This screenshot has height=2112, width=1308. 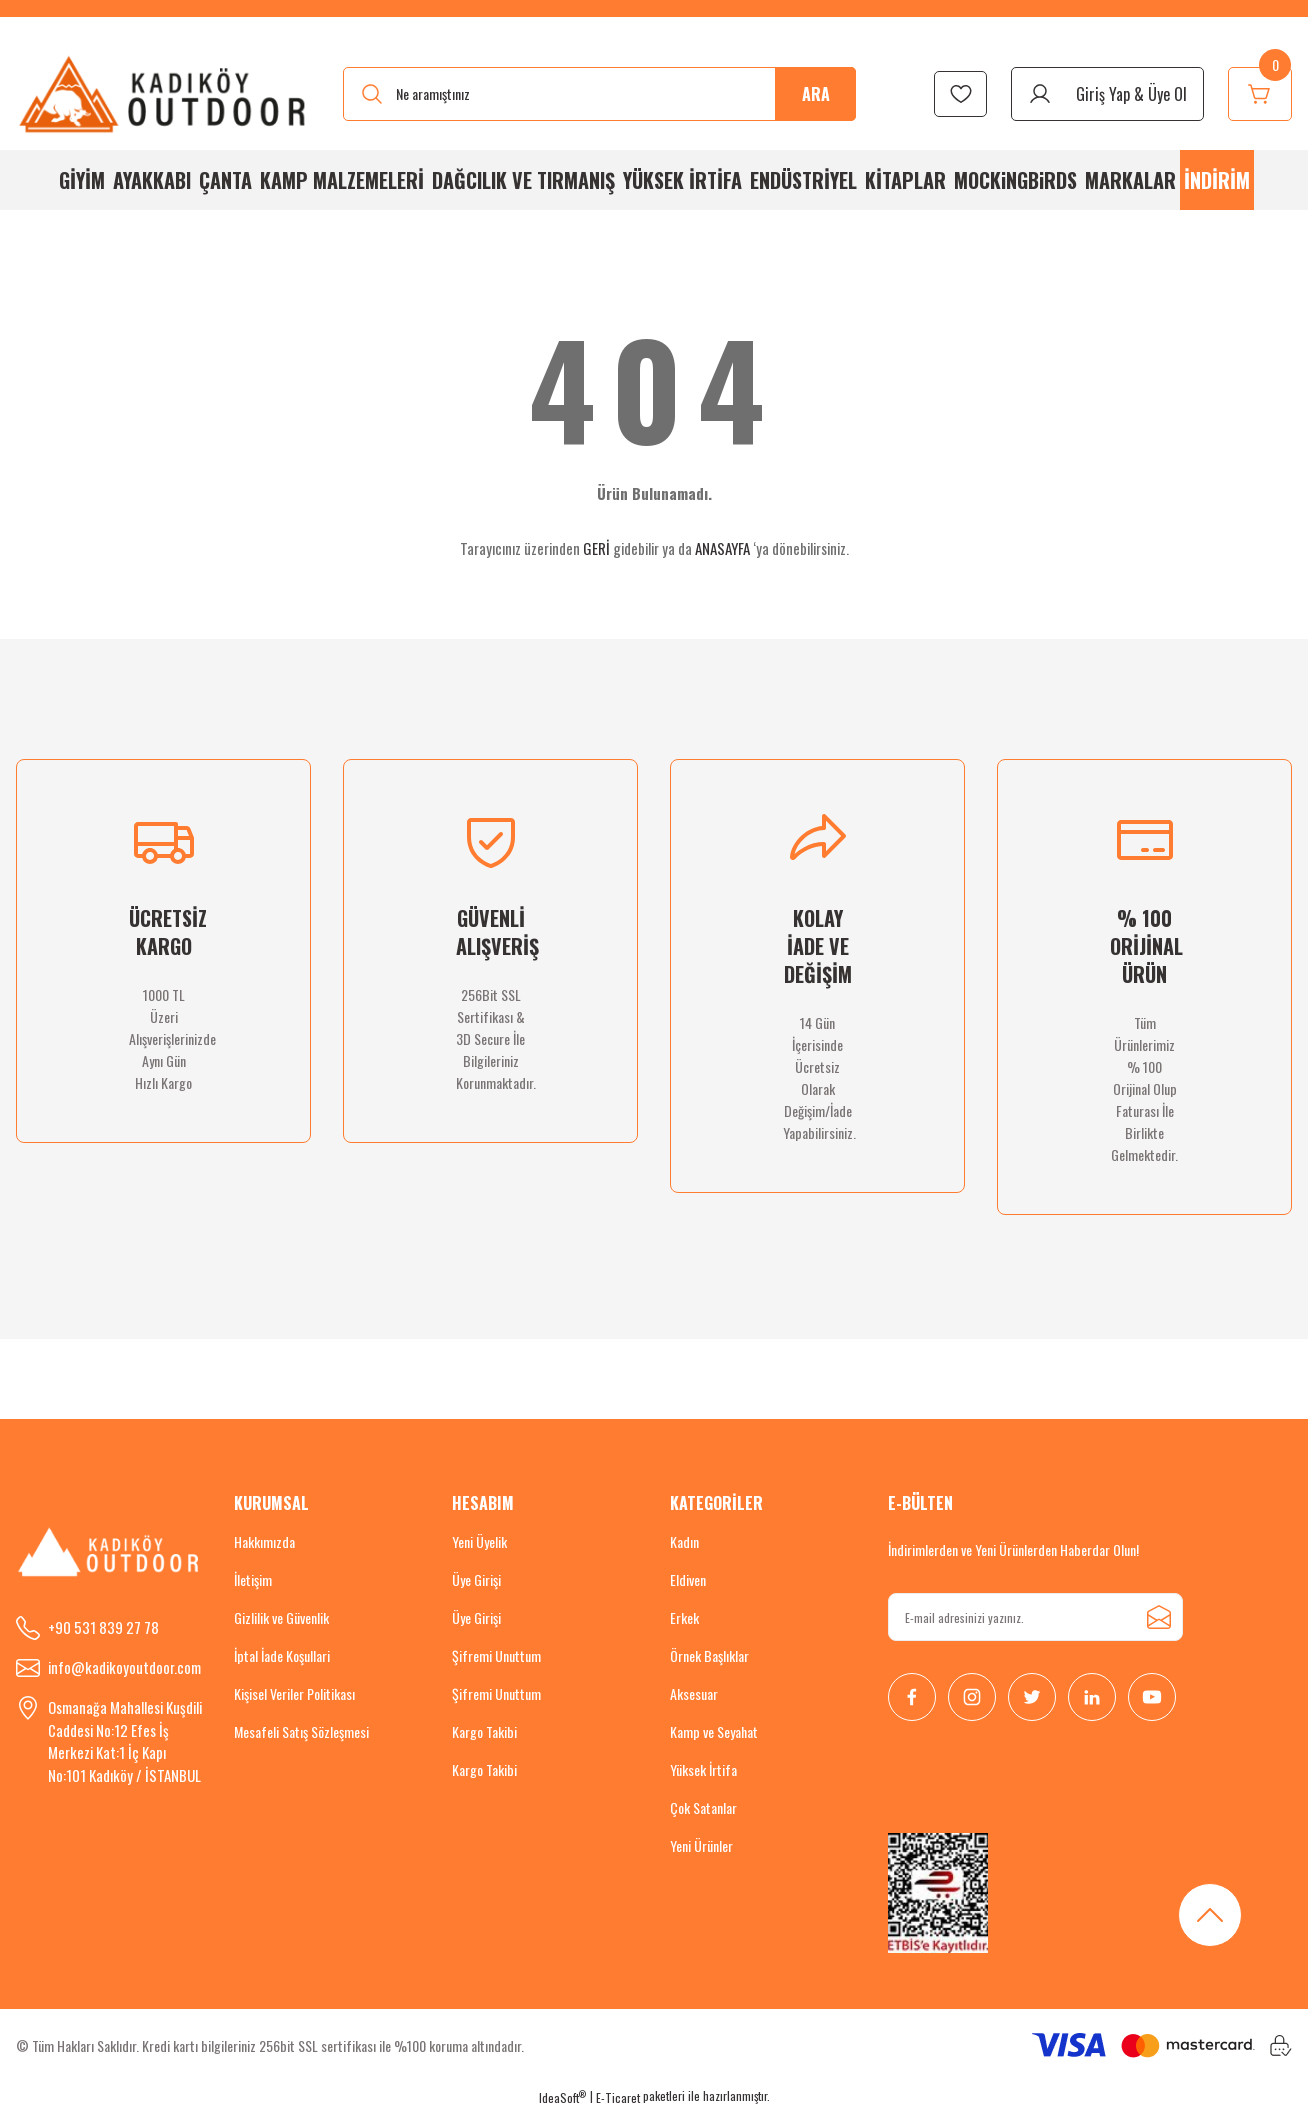 I want to click on IdeaSoft, so click(x=562, y=2097).